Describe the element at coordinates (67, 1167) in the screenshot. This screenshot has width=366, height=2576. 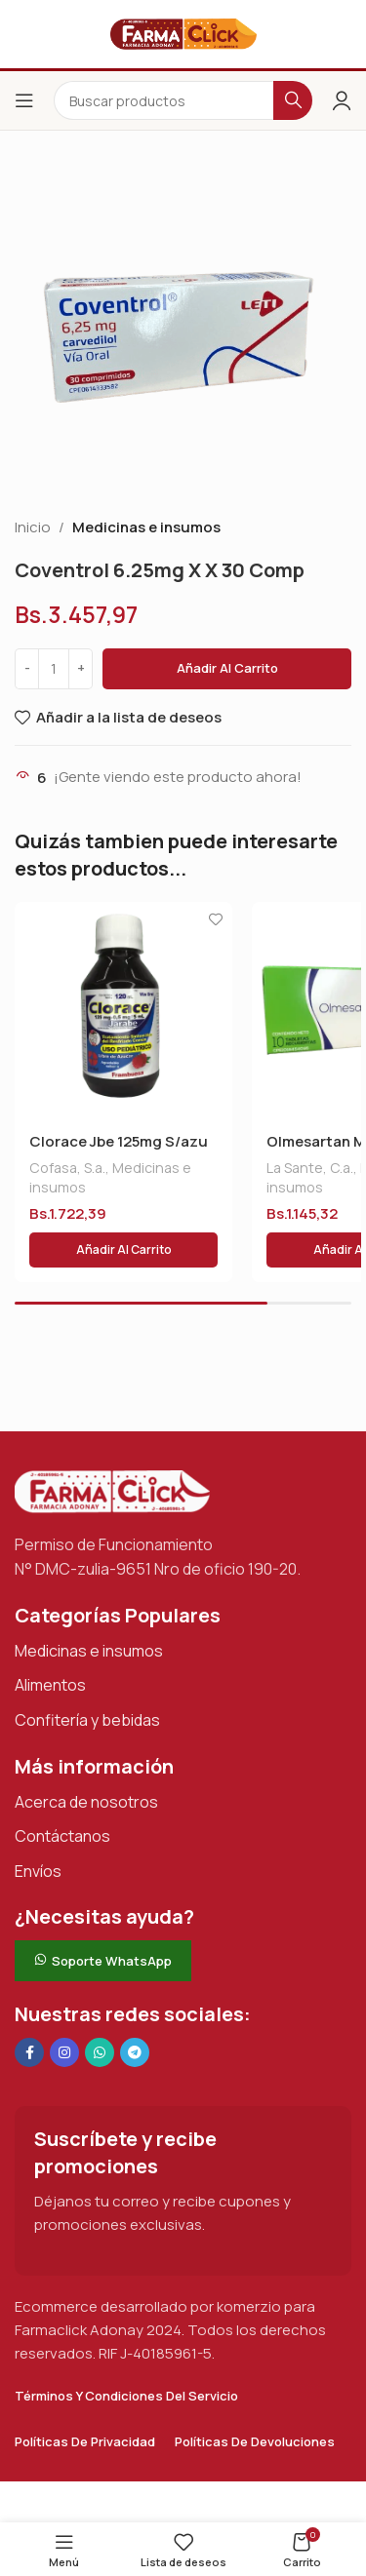
I see `Cofasa, S.a.` at that location.